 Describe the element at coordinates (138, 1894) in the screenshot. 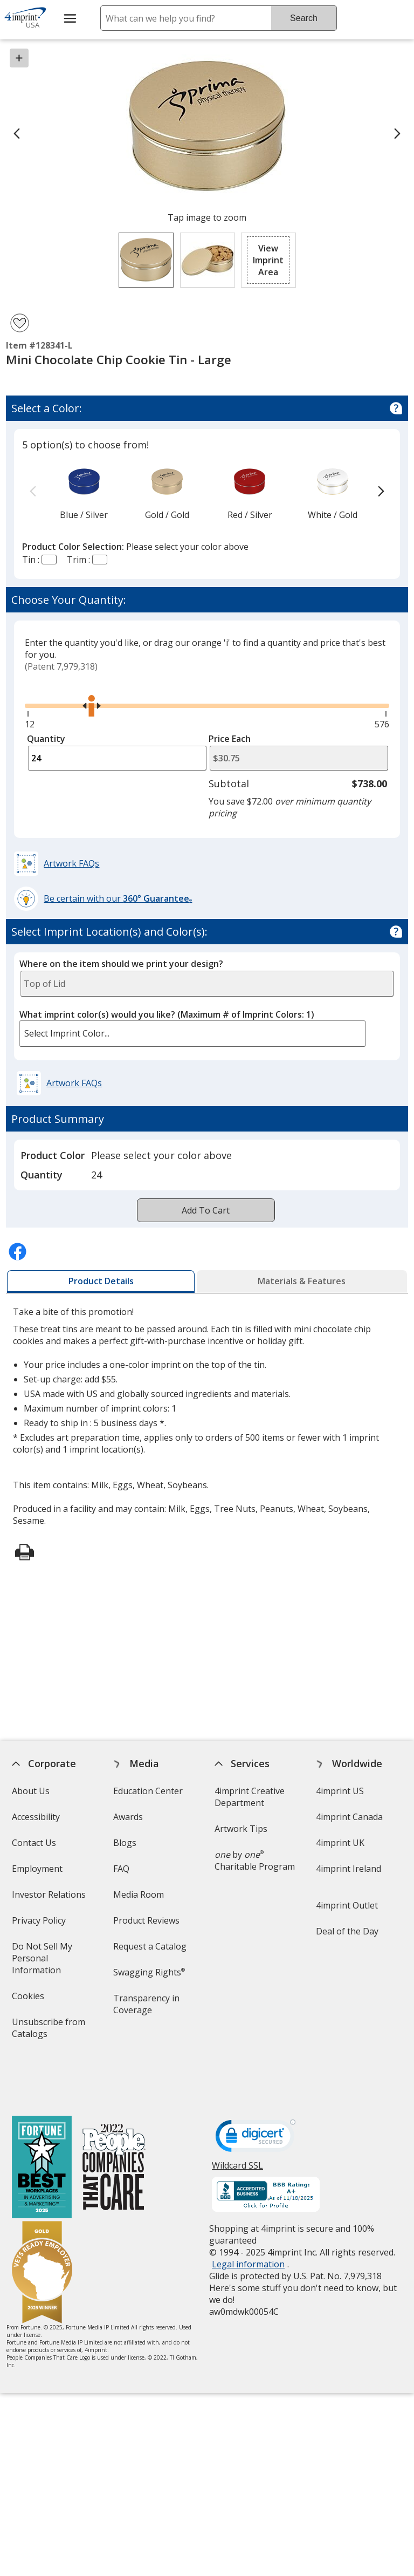

I see `Media Room` at that location.